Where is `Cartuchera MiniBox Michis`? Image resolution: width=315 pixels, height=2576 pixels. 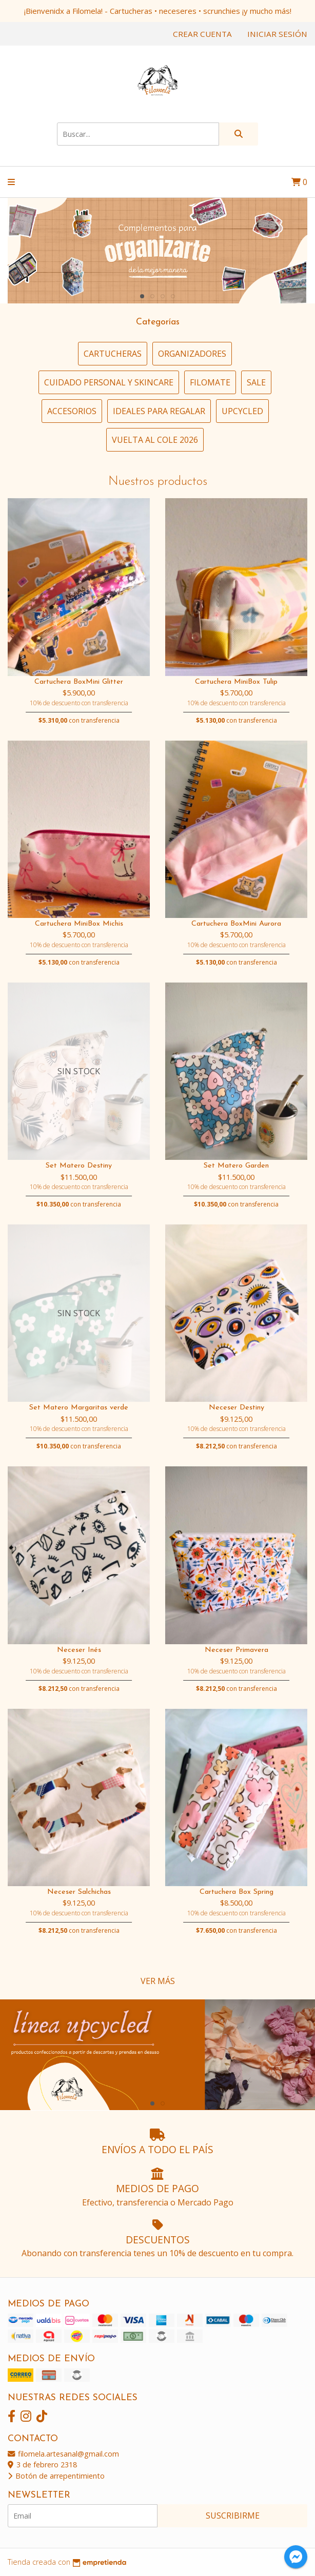
Cartuchera MiniBox Michis is located at coordinates (79, 924).